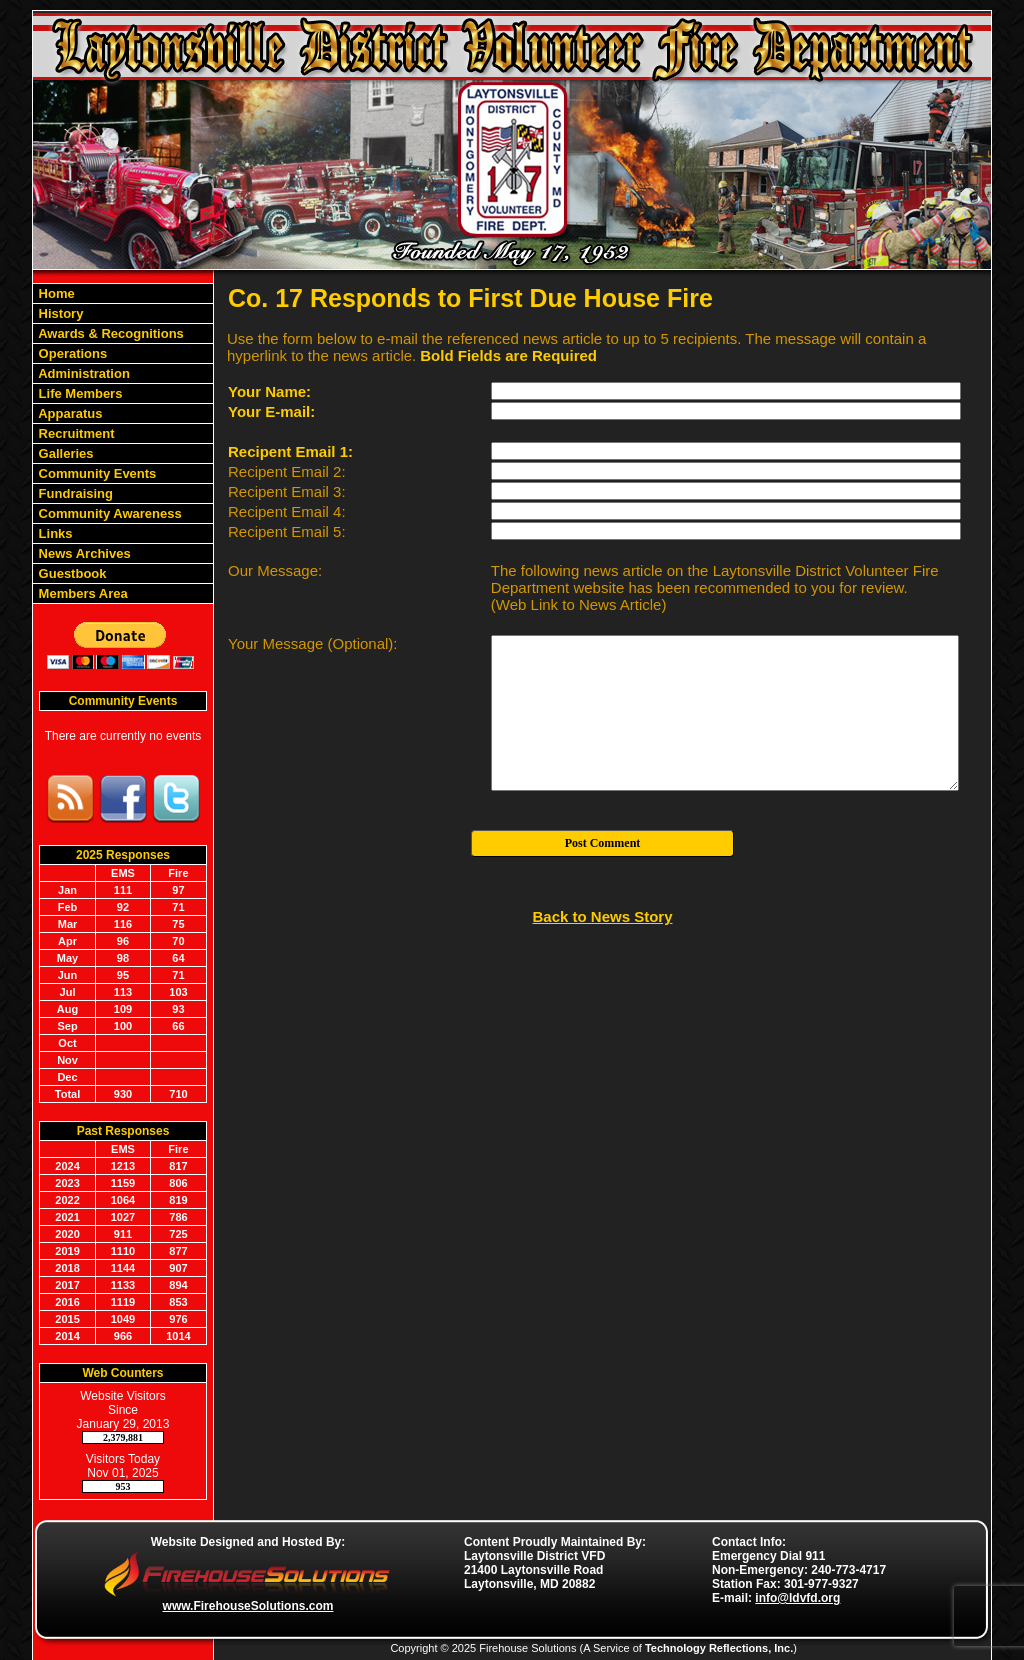 This screenshot has height=1660, width=1024. Describe the element at coordinates (81, 593) in the screenshot. I see `Members Area` at that location.